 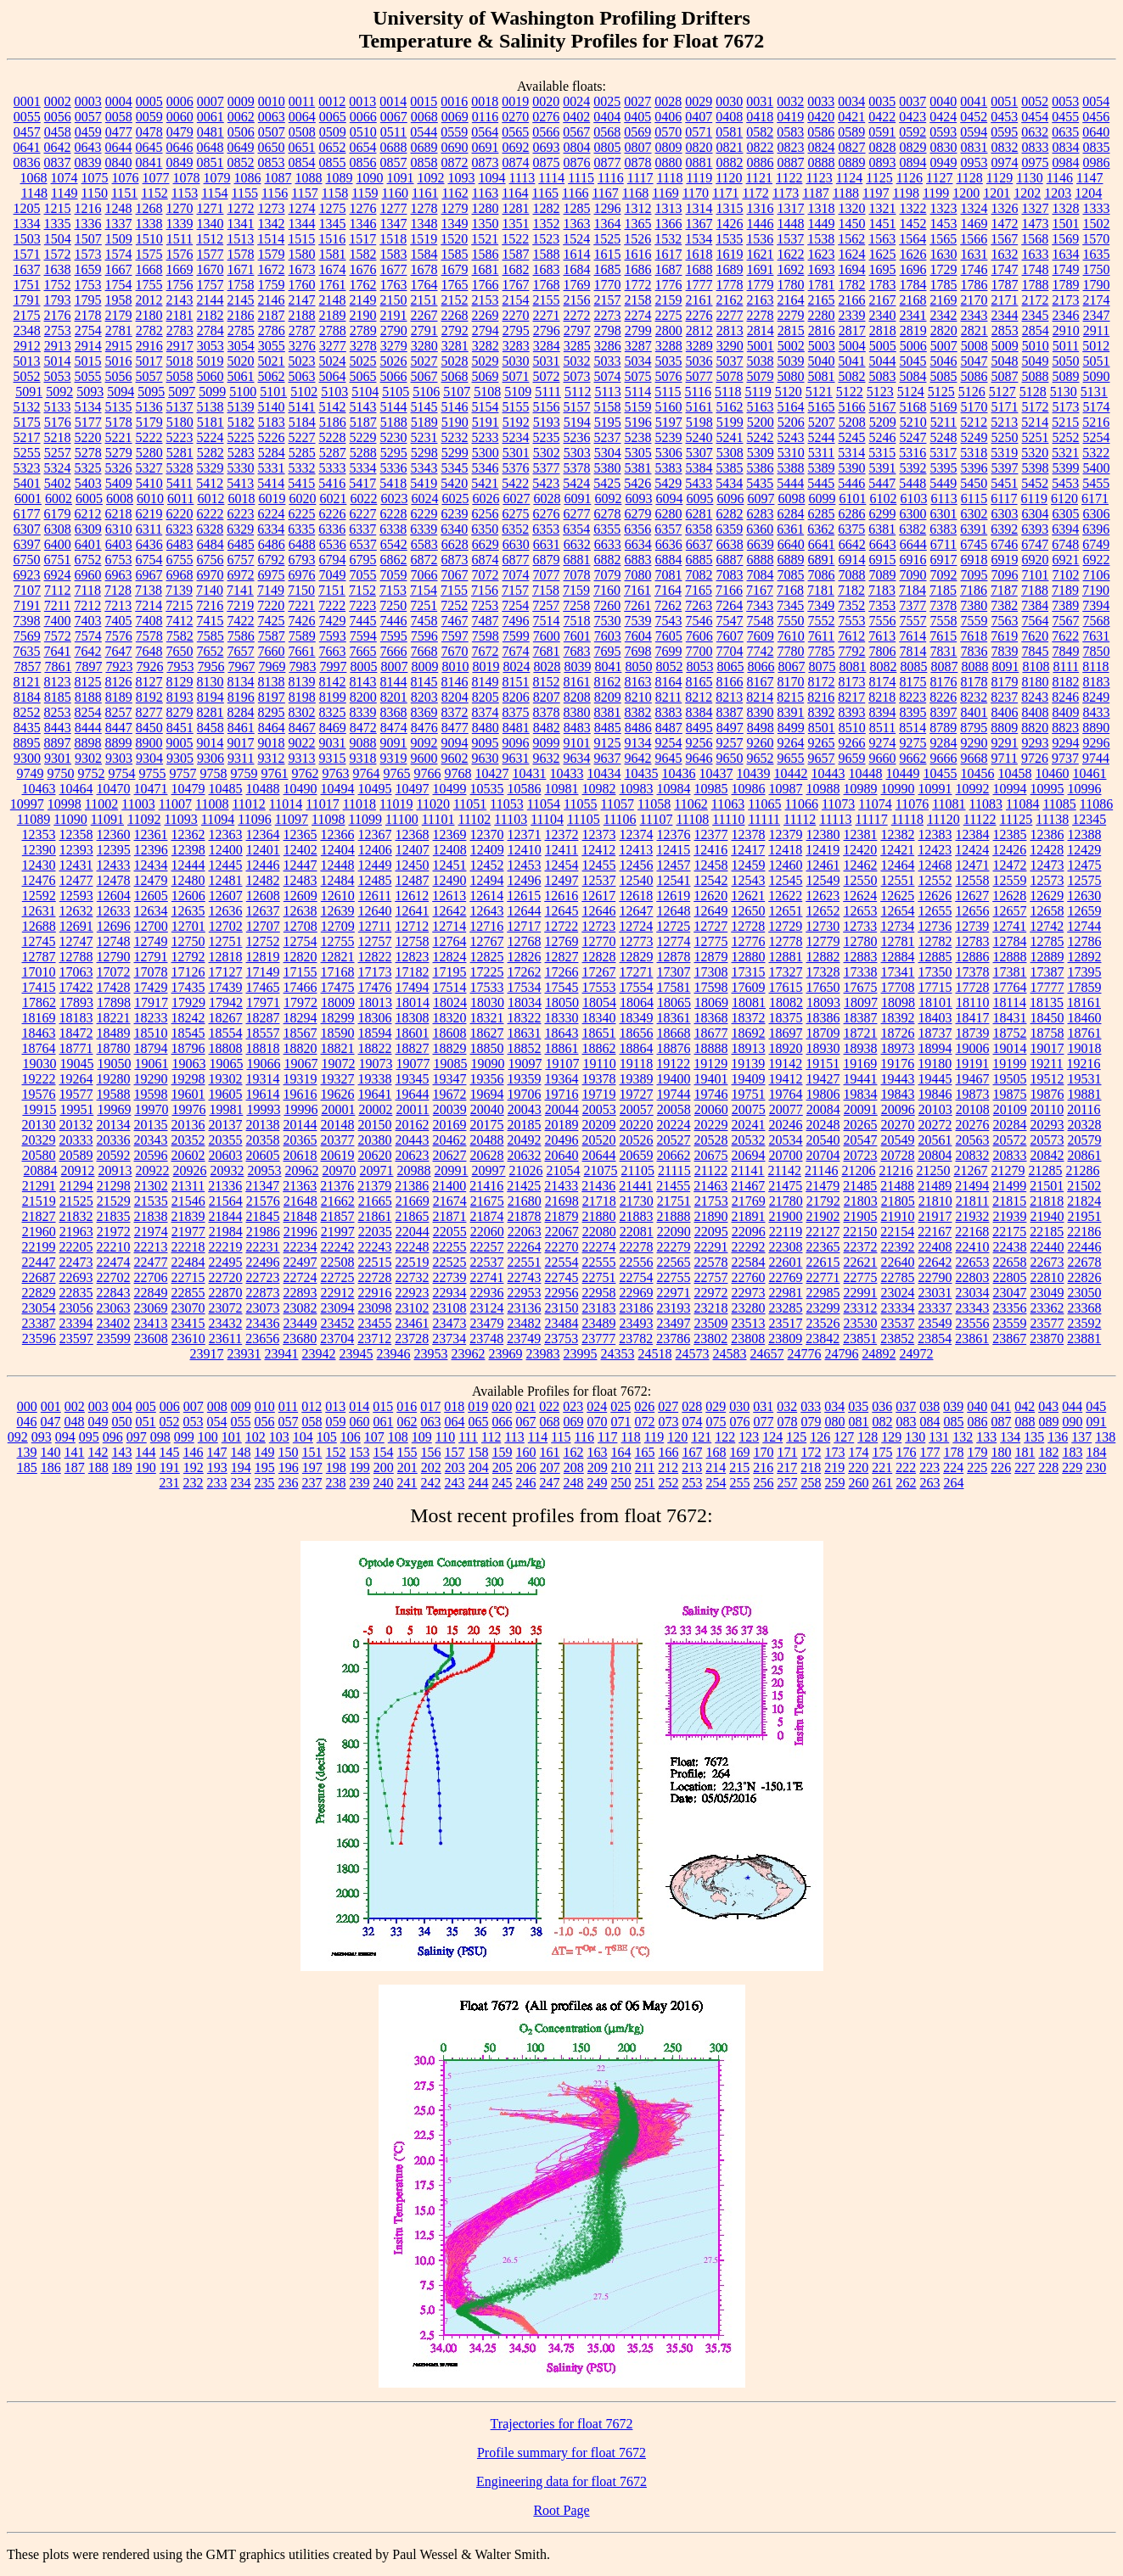 I want to click on 12608, so click(x=263, y=895).